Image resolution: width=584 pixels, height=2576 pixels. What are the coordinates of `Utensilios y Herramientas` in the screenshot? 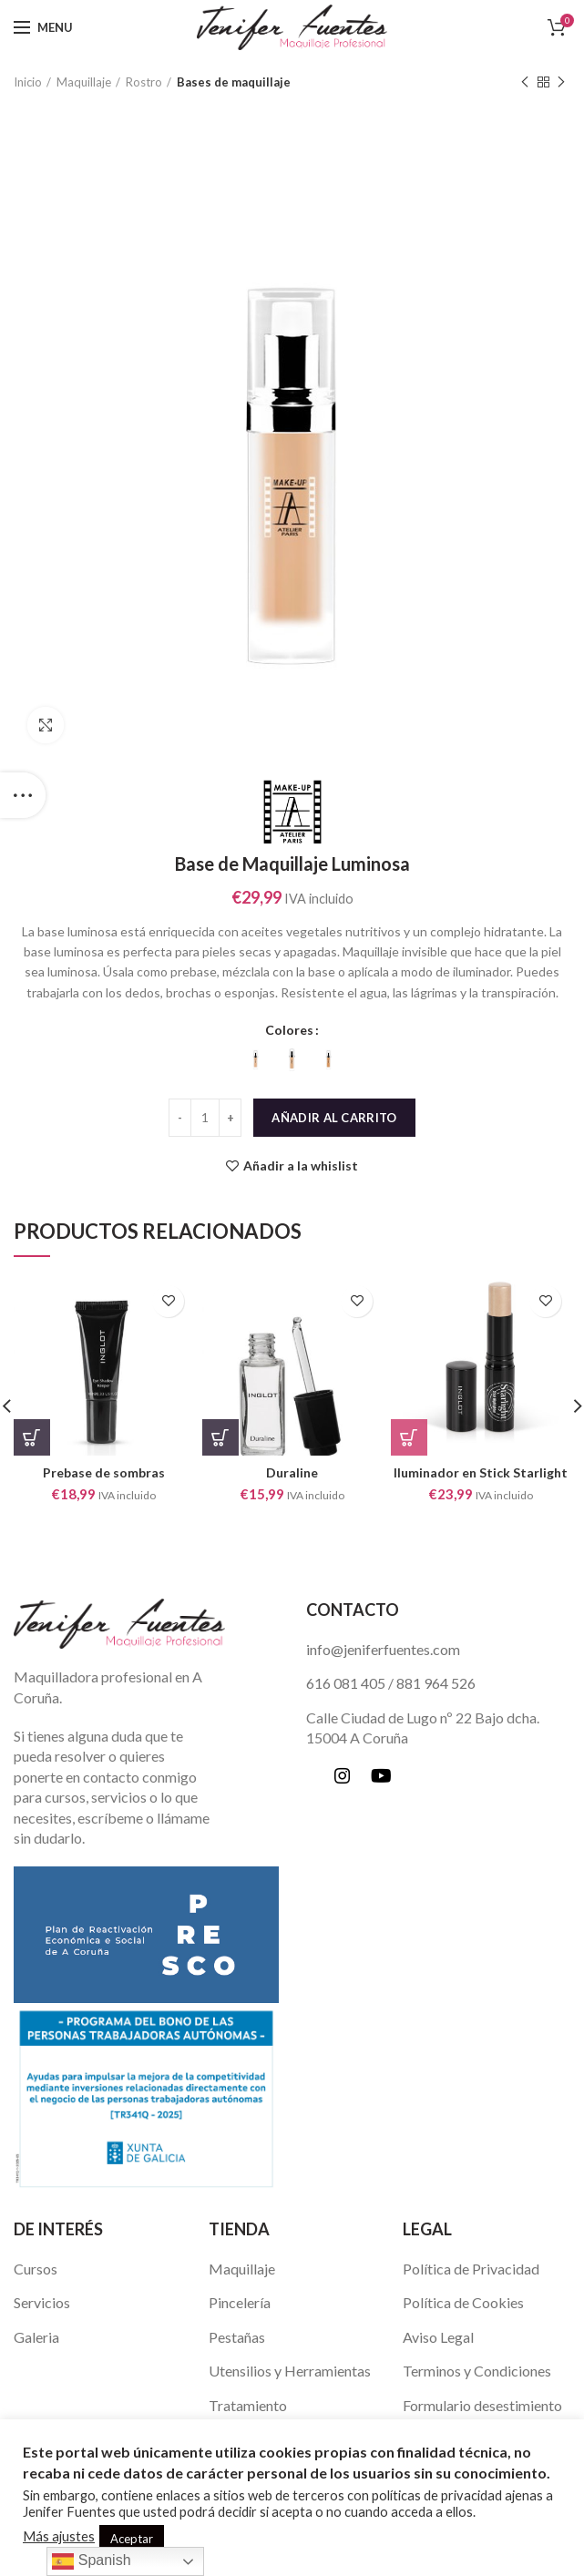 It's located at (290, 2370).